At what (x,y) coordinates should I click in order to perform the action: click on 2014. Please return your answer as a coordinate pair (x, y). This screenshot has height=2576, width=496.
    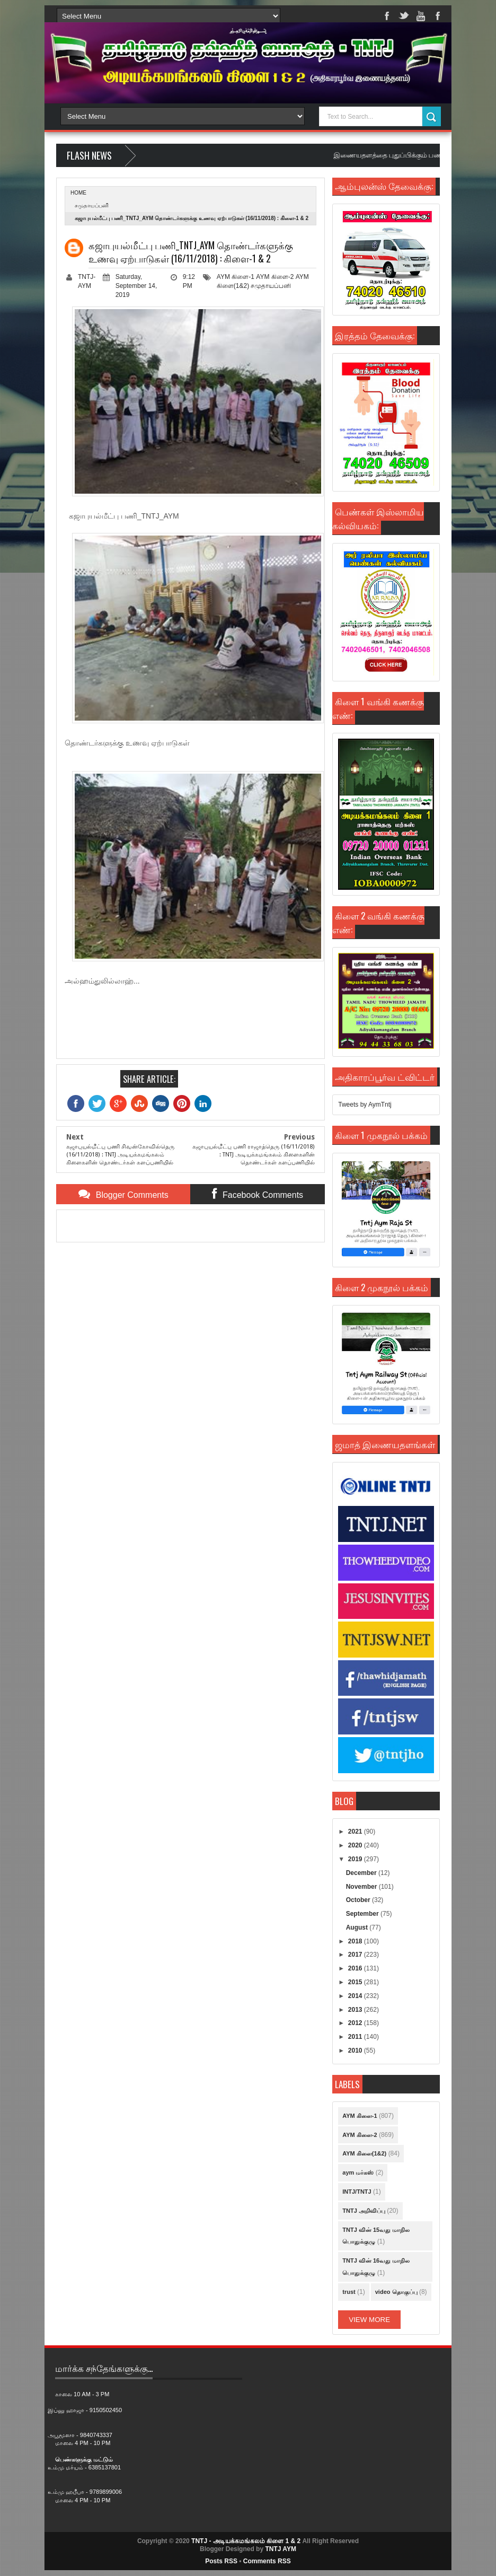
    Looking at the image, I should click on (356, 1996).